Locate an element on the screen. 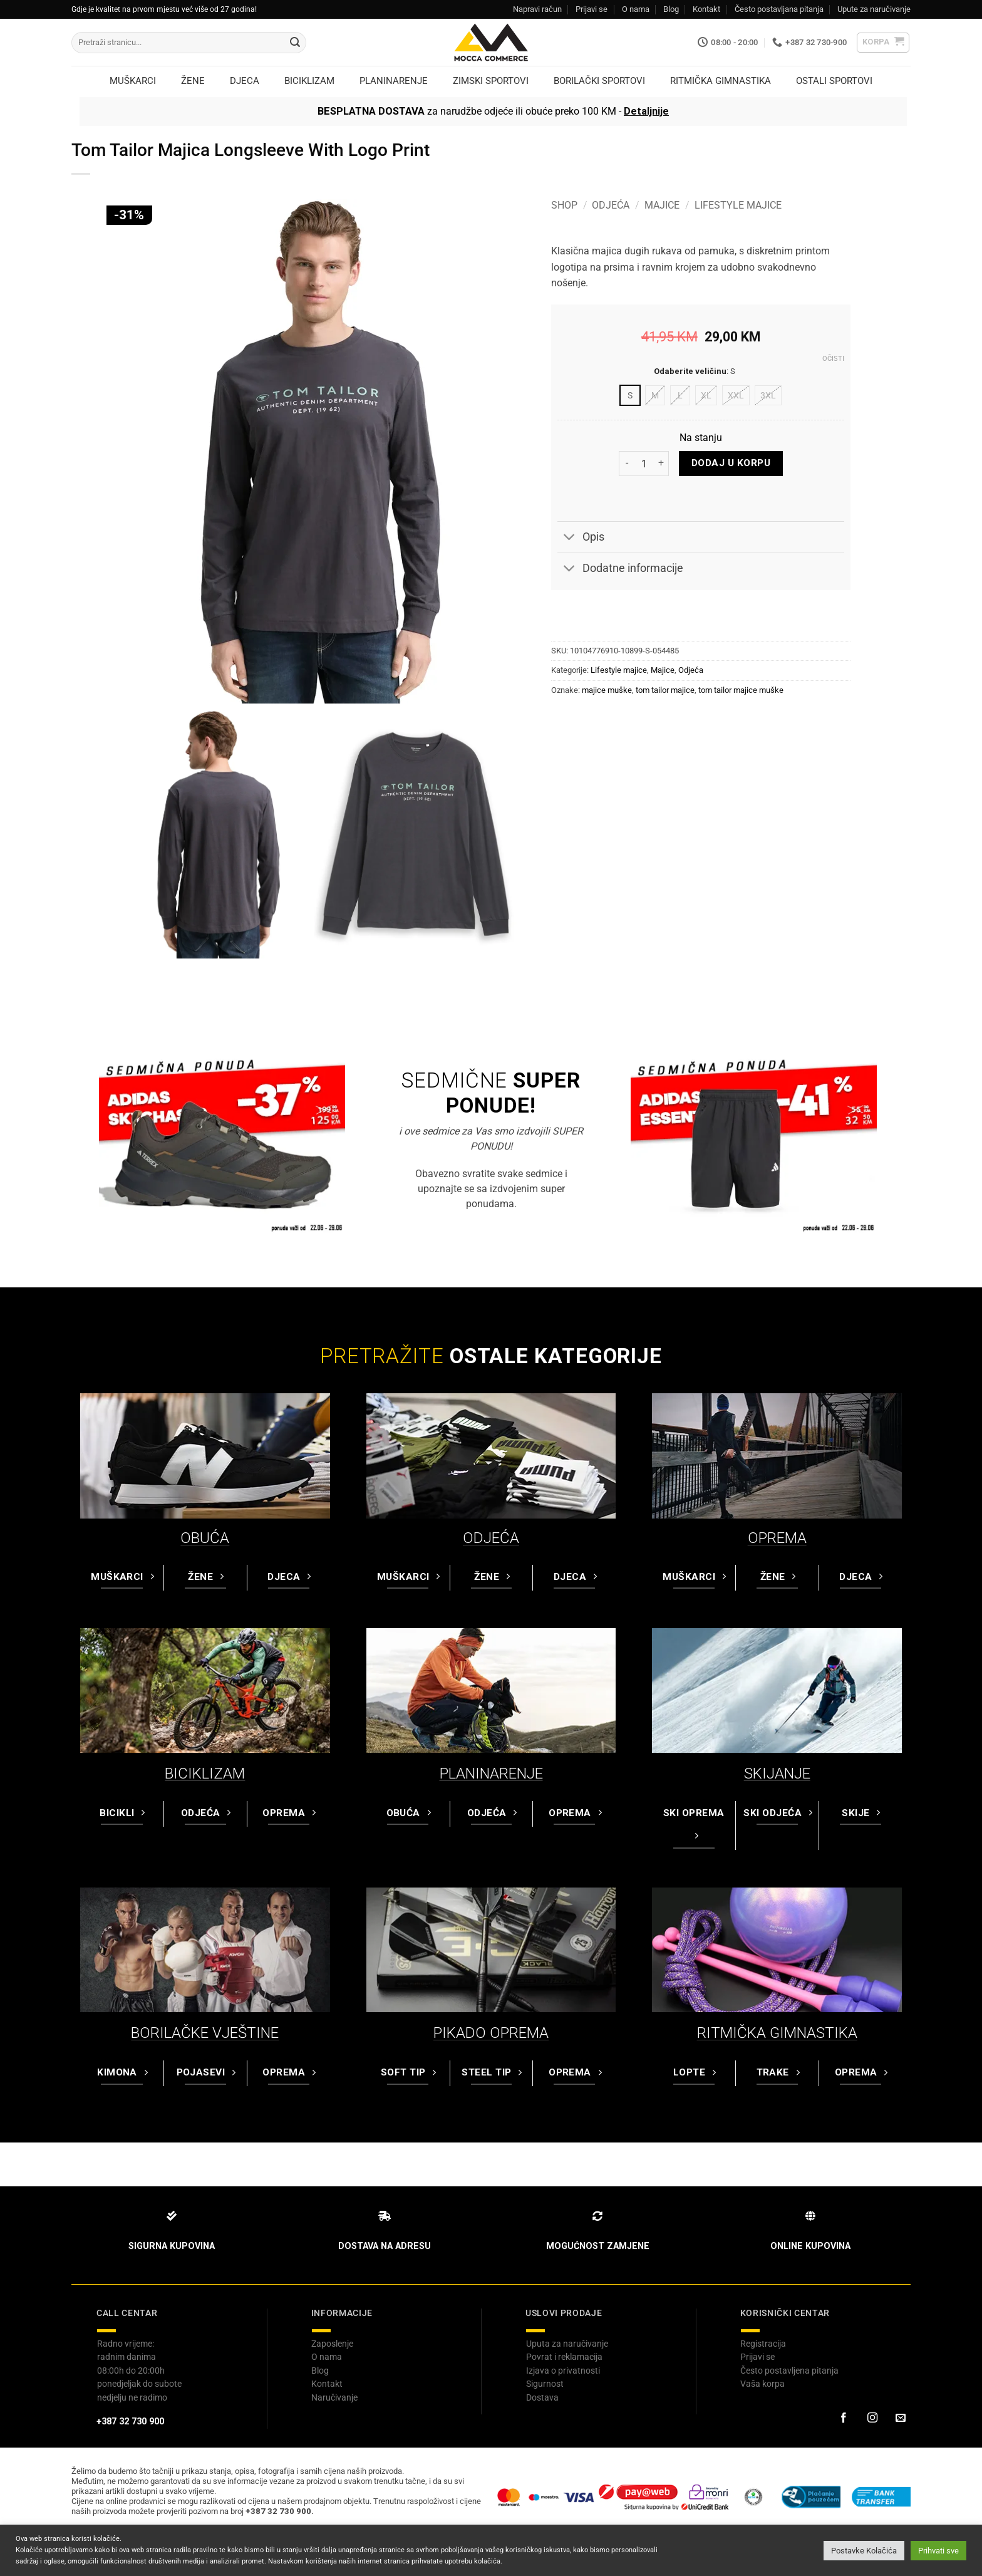 The width and height of the screenshot is (982, 2576). Postavke Kolačića [button] is located at coordinates (864, 2550).